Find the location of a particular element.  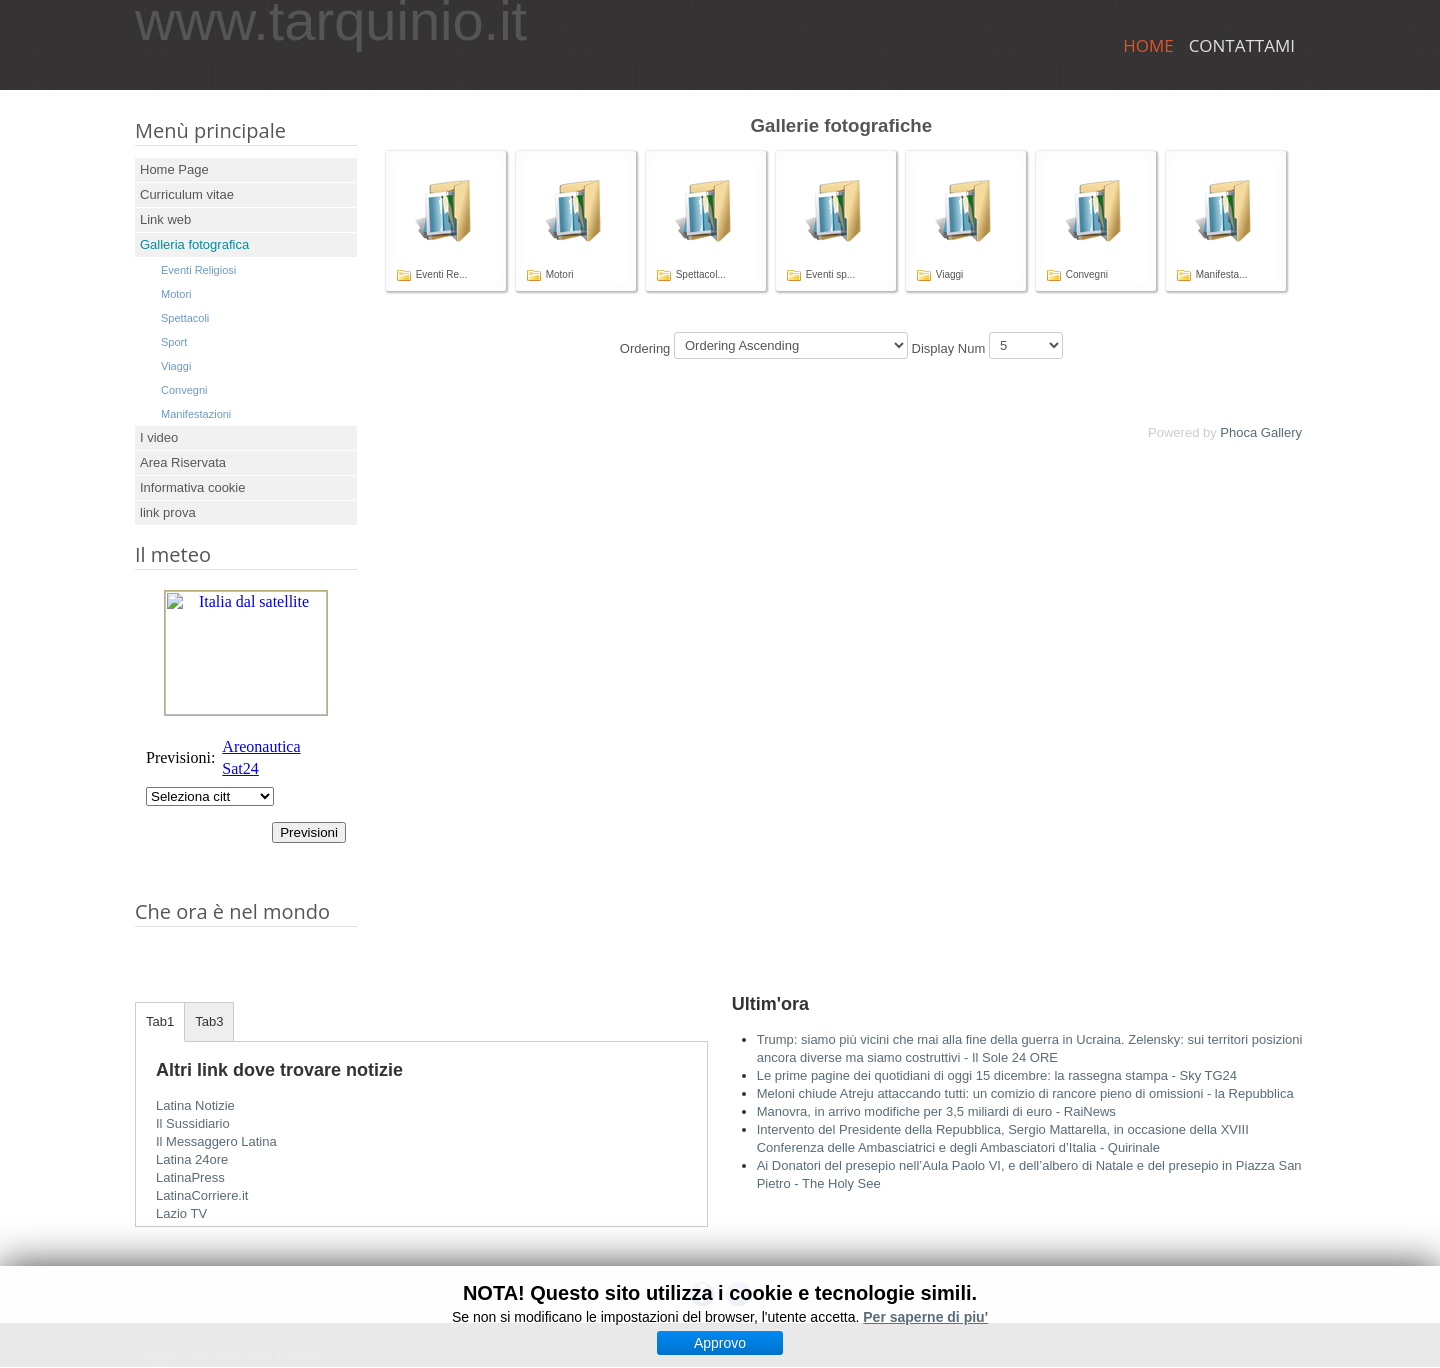

Il Sussidiario is located at coordinates (193, 1123).